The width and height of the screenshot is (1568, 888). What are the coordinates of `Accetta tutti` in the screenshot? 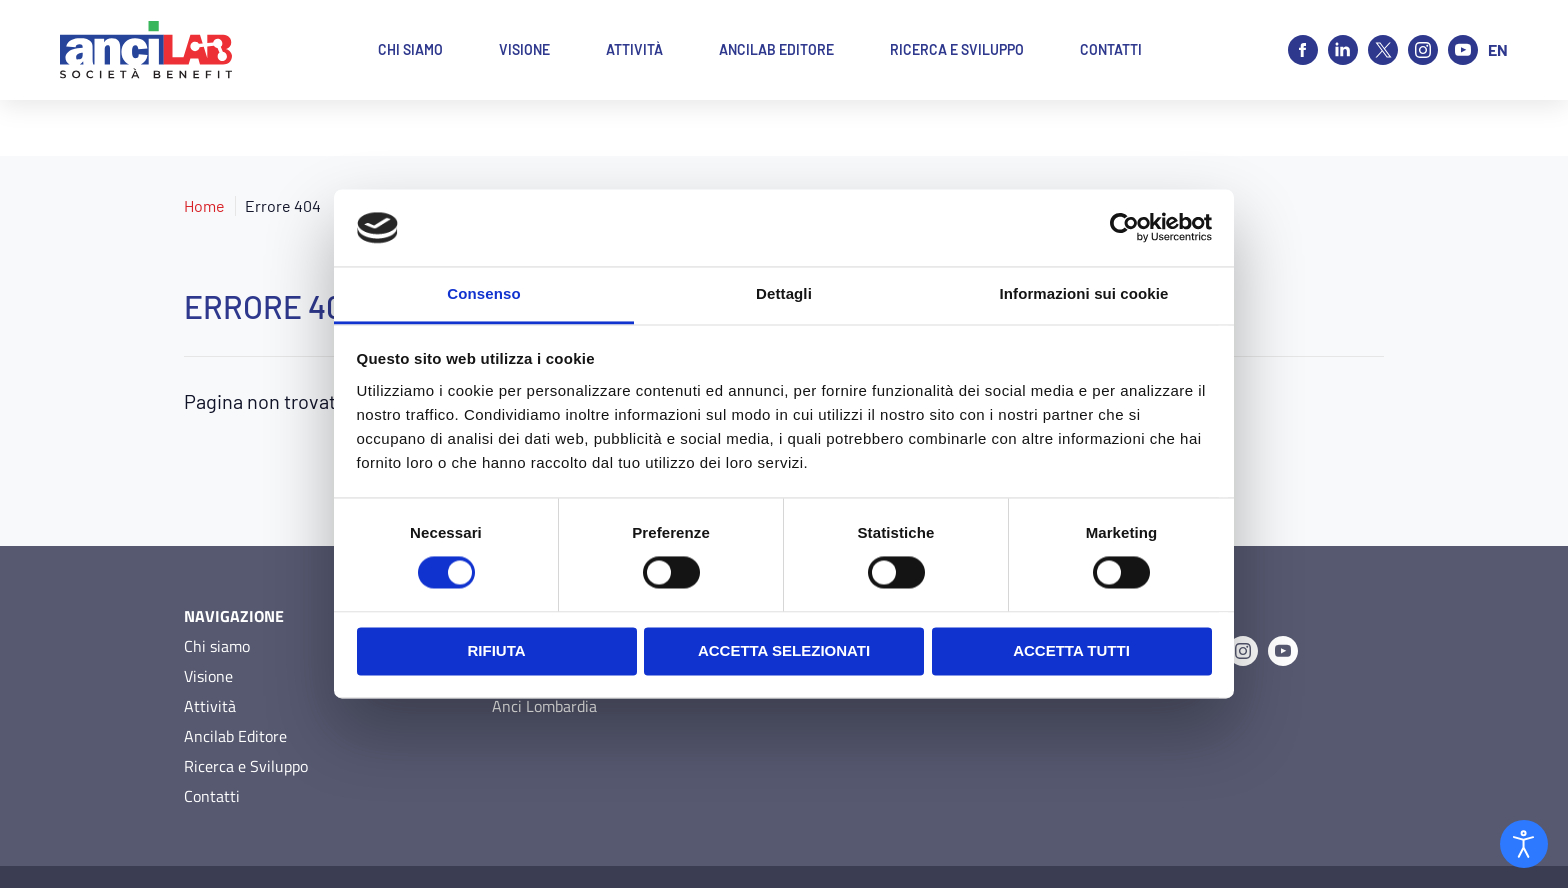 It's located at (1071, 650).